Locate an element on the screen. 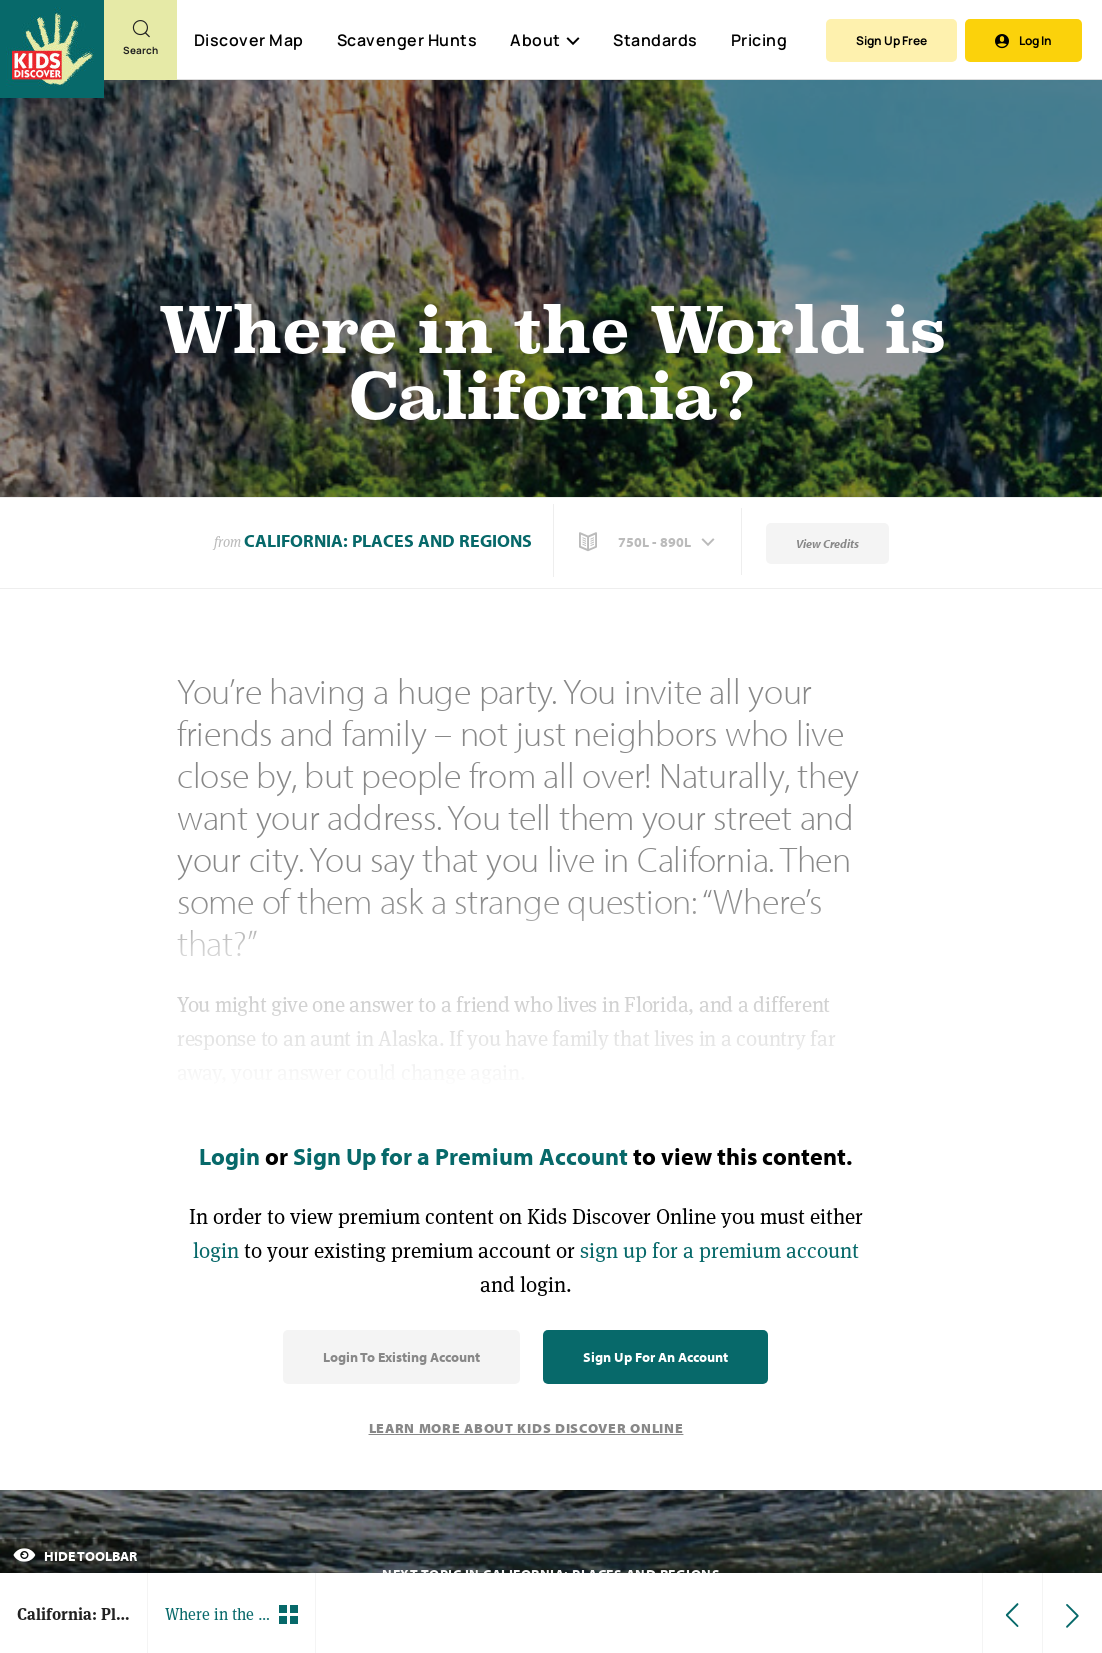 The image size is (1102, 1653). Sign Up for an Account is located at coordinates (655, 1357).